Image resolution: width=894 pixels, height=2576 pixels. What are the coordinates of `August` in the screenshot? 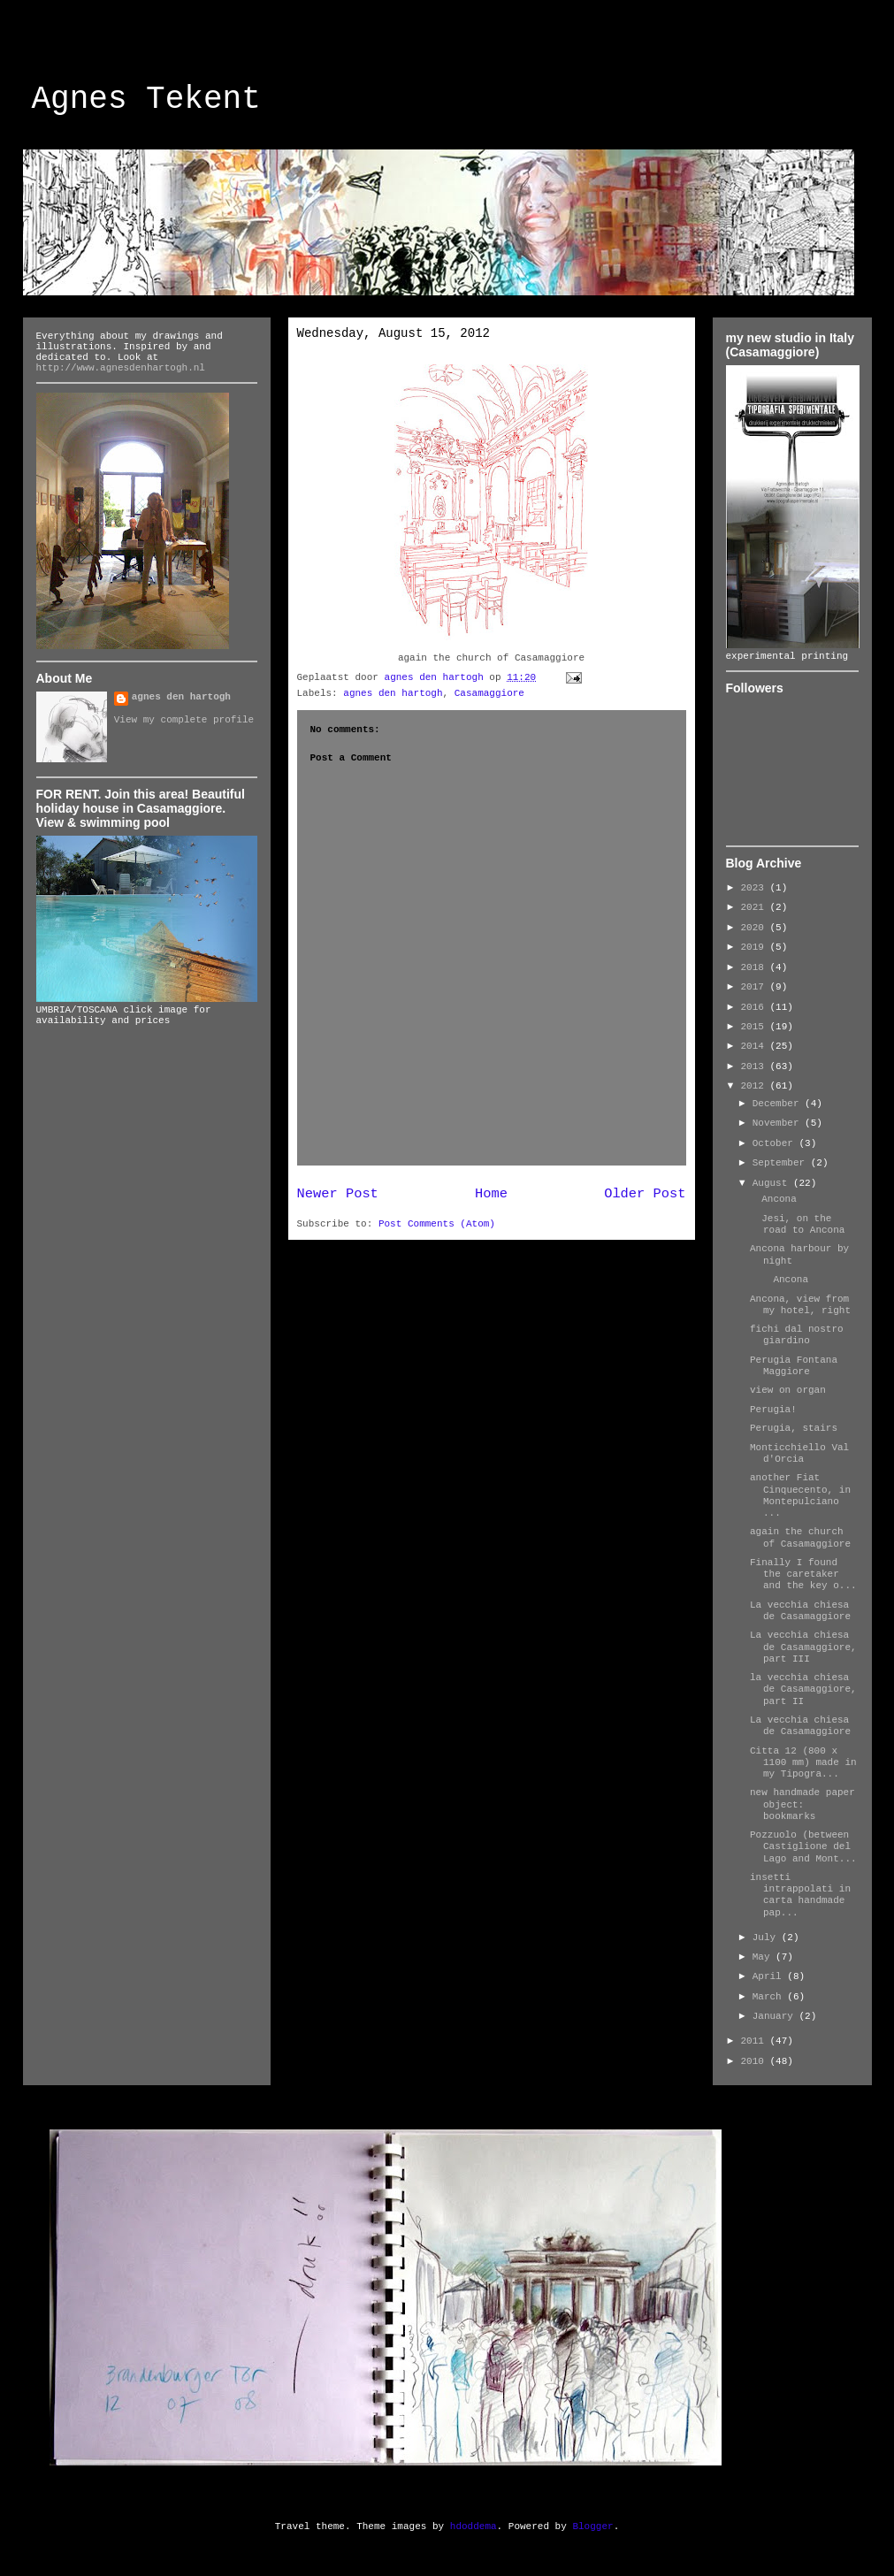 It's located at (773, 1183).